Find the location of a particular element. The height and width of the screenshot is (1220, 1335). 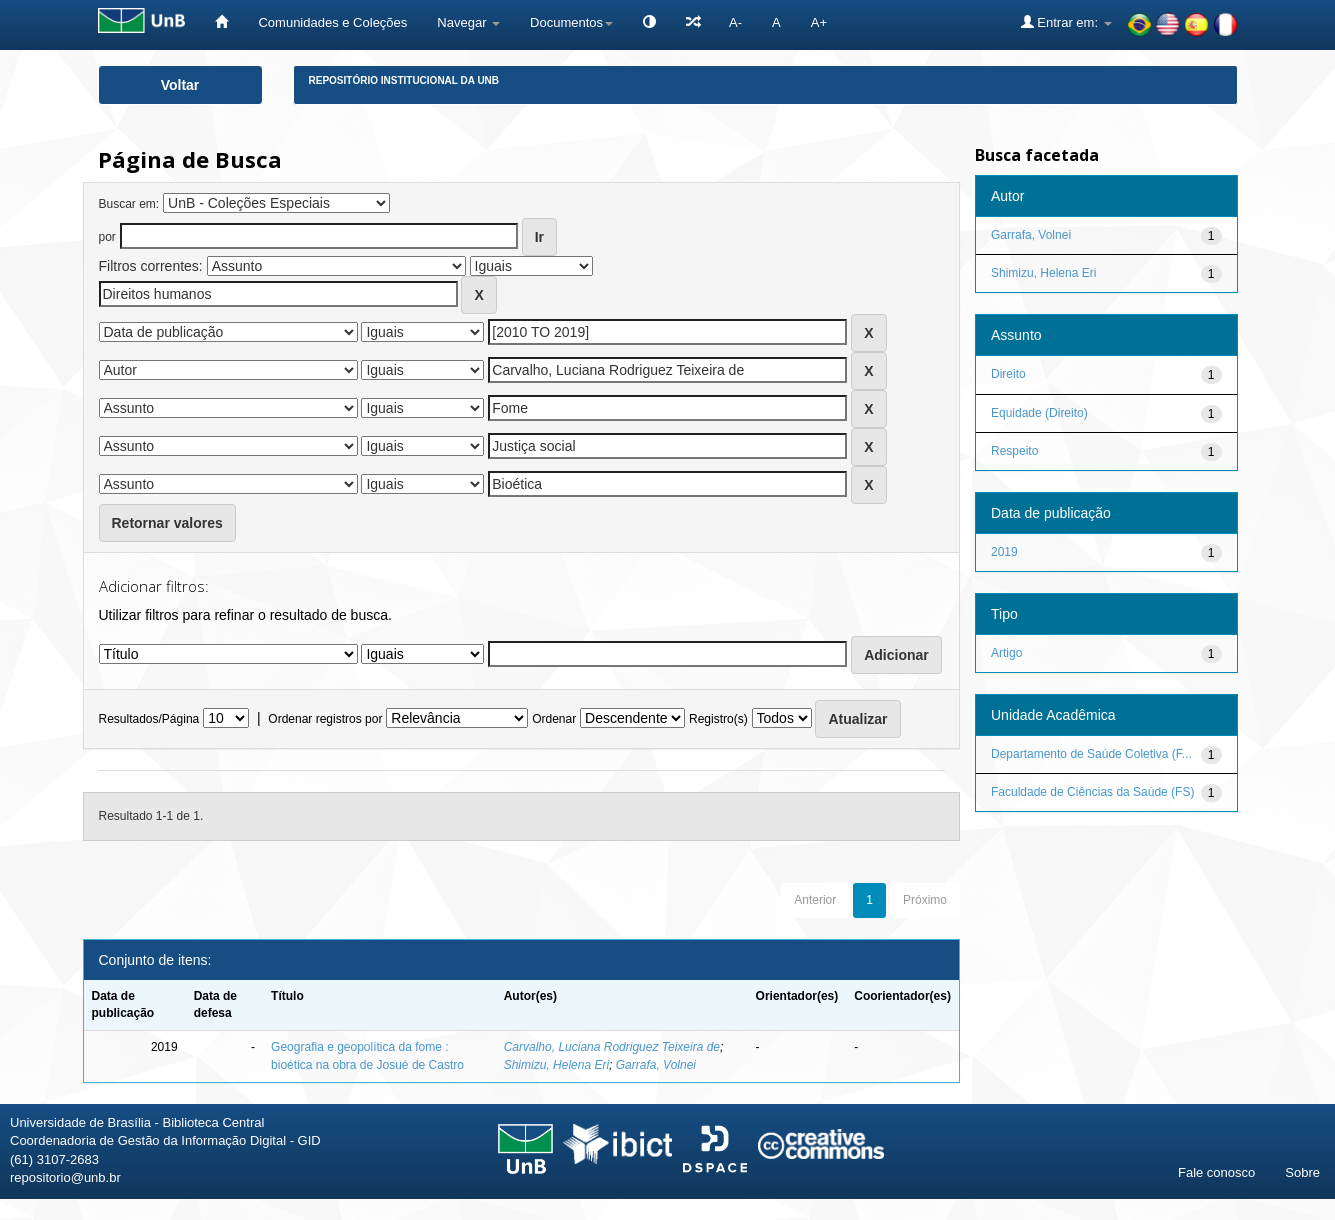

Ordenar registros por is located at coordinates (325, 719).